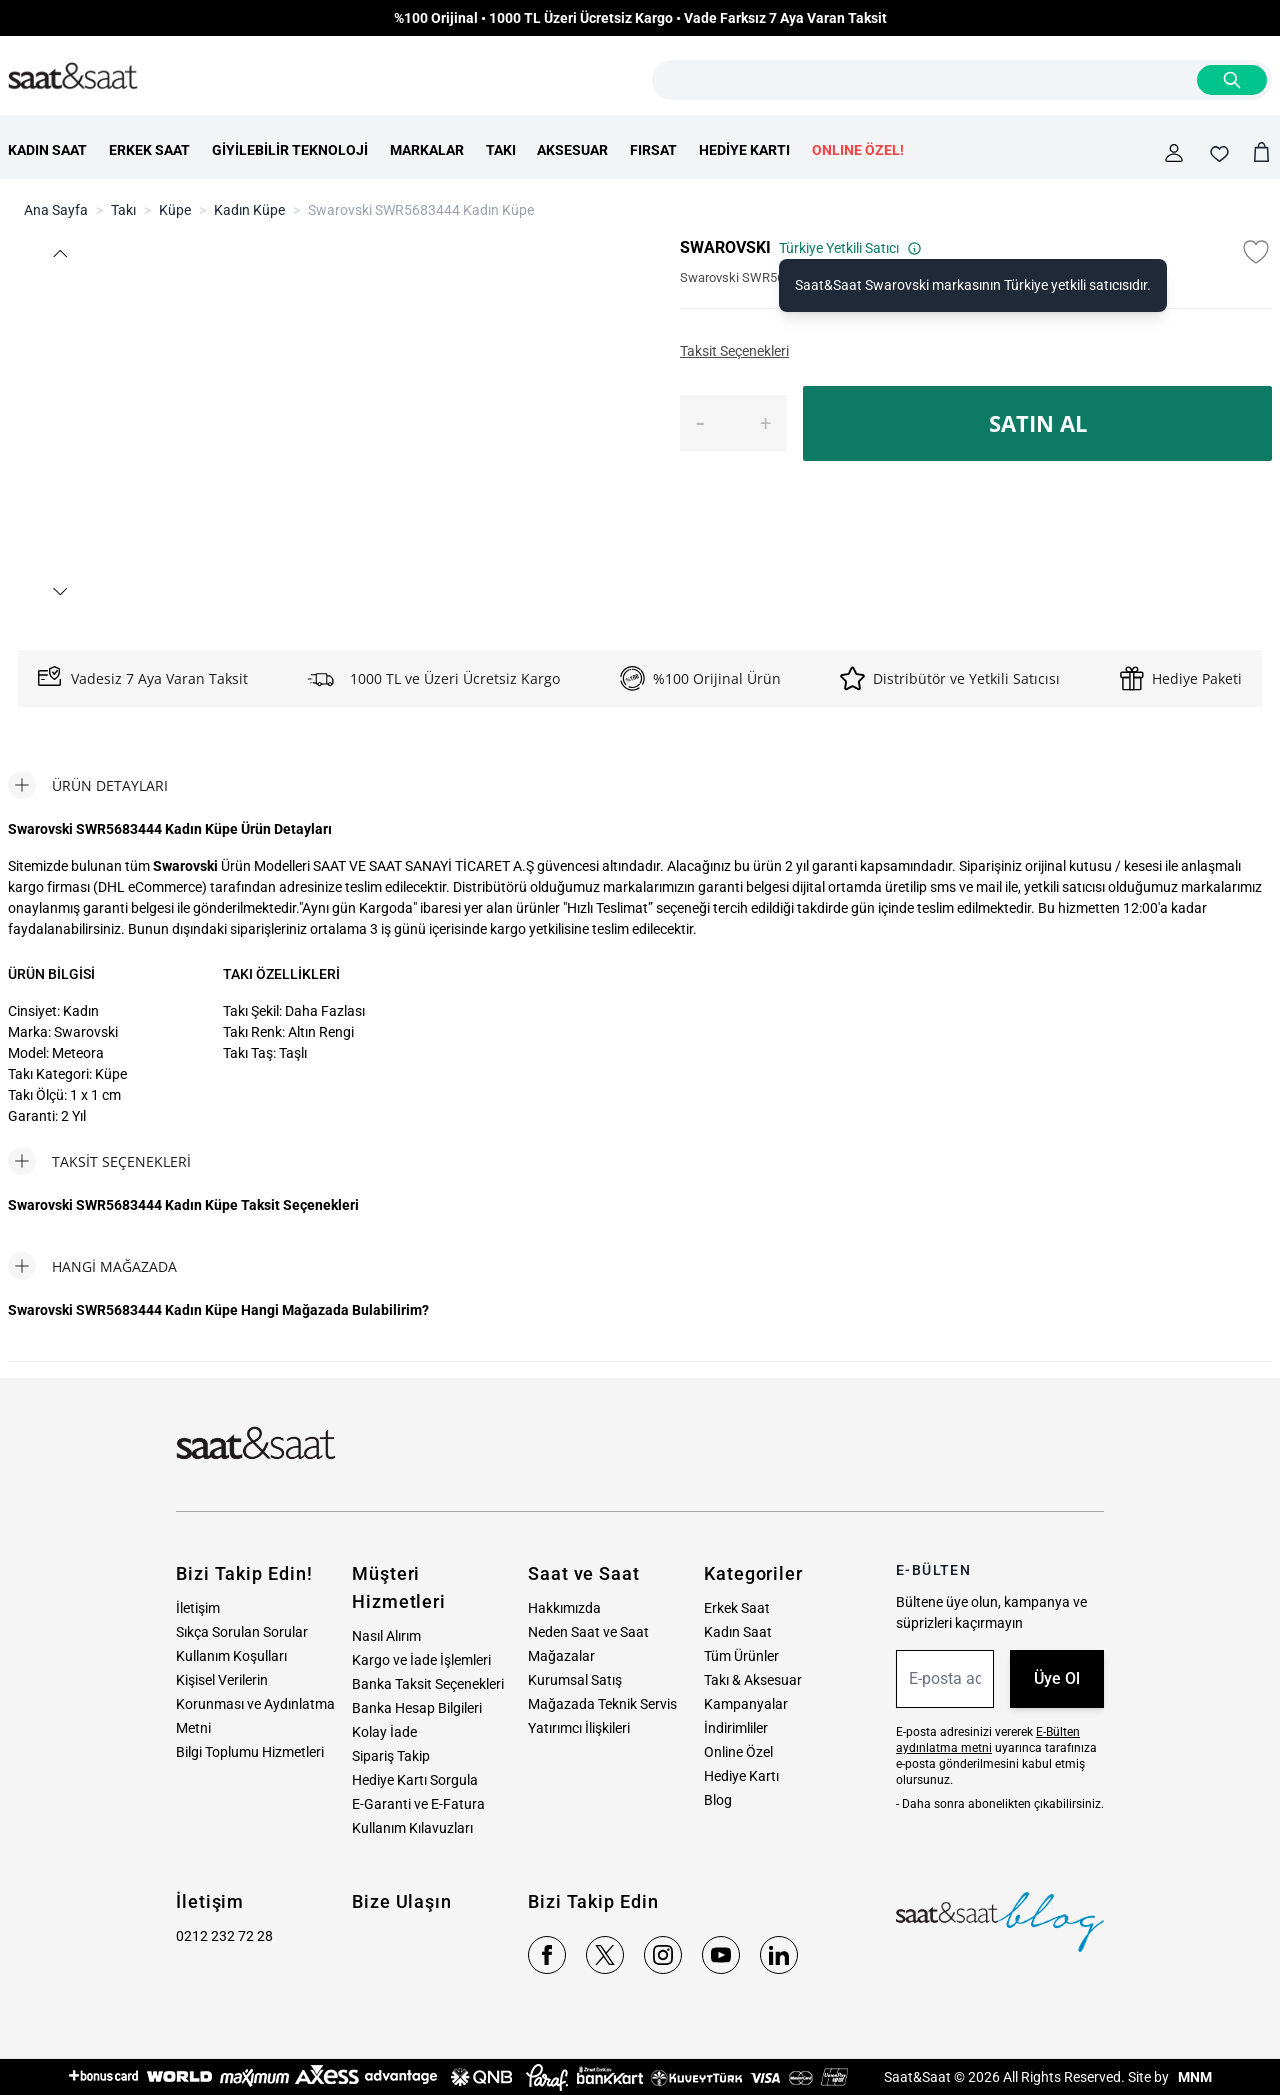  I want to click on Sıkça Sorulan Sorular, so click(242, 1632).